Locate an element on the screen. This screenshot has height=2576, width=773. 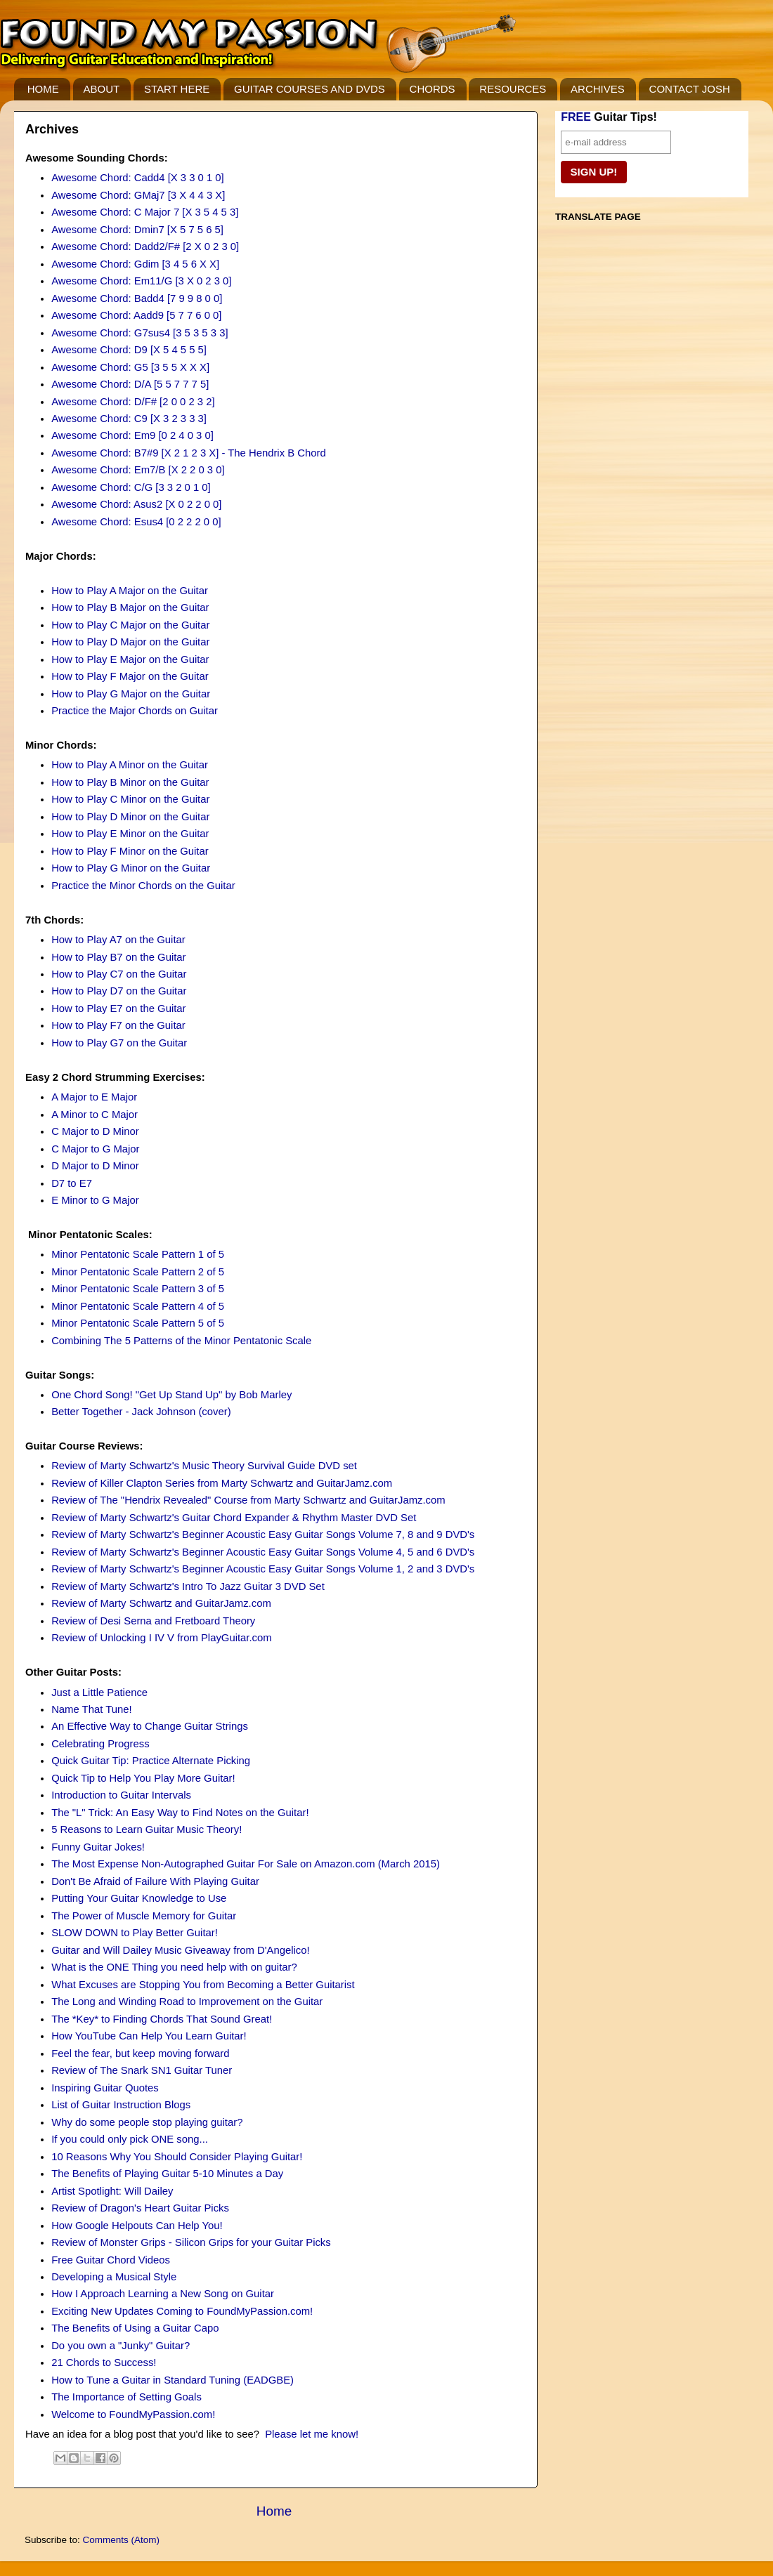
HOME is located at coordinates (43, 89).